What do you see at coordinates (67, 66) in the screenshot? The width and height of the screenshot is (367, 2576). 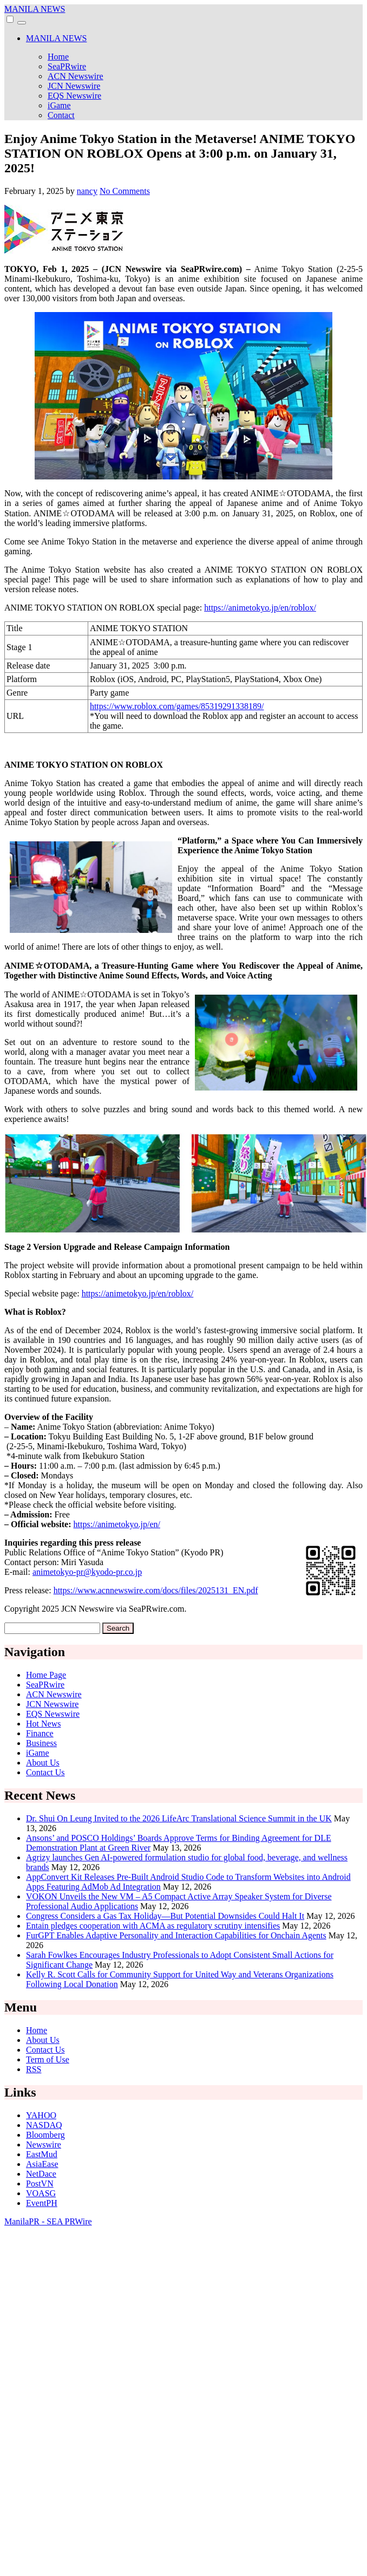 I see `SeaPRwire` at bounding box center [67, 66].